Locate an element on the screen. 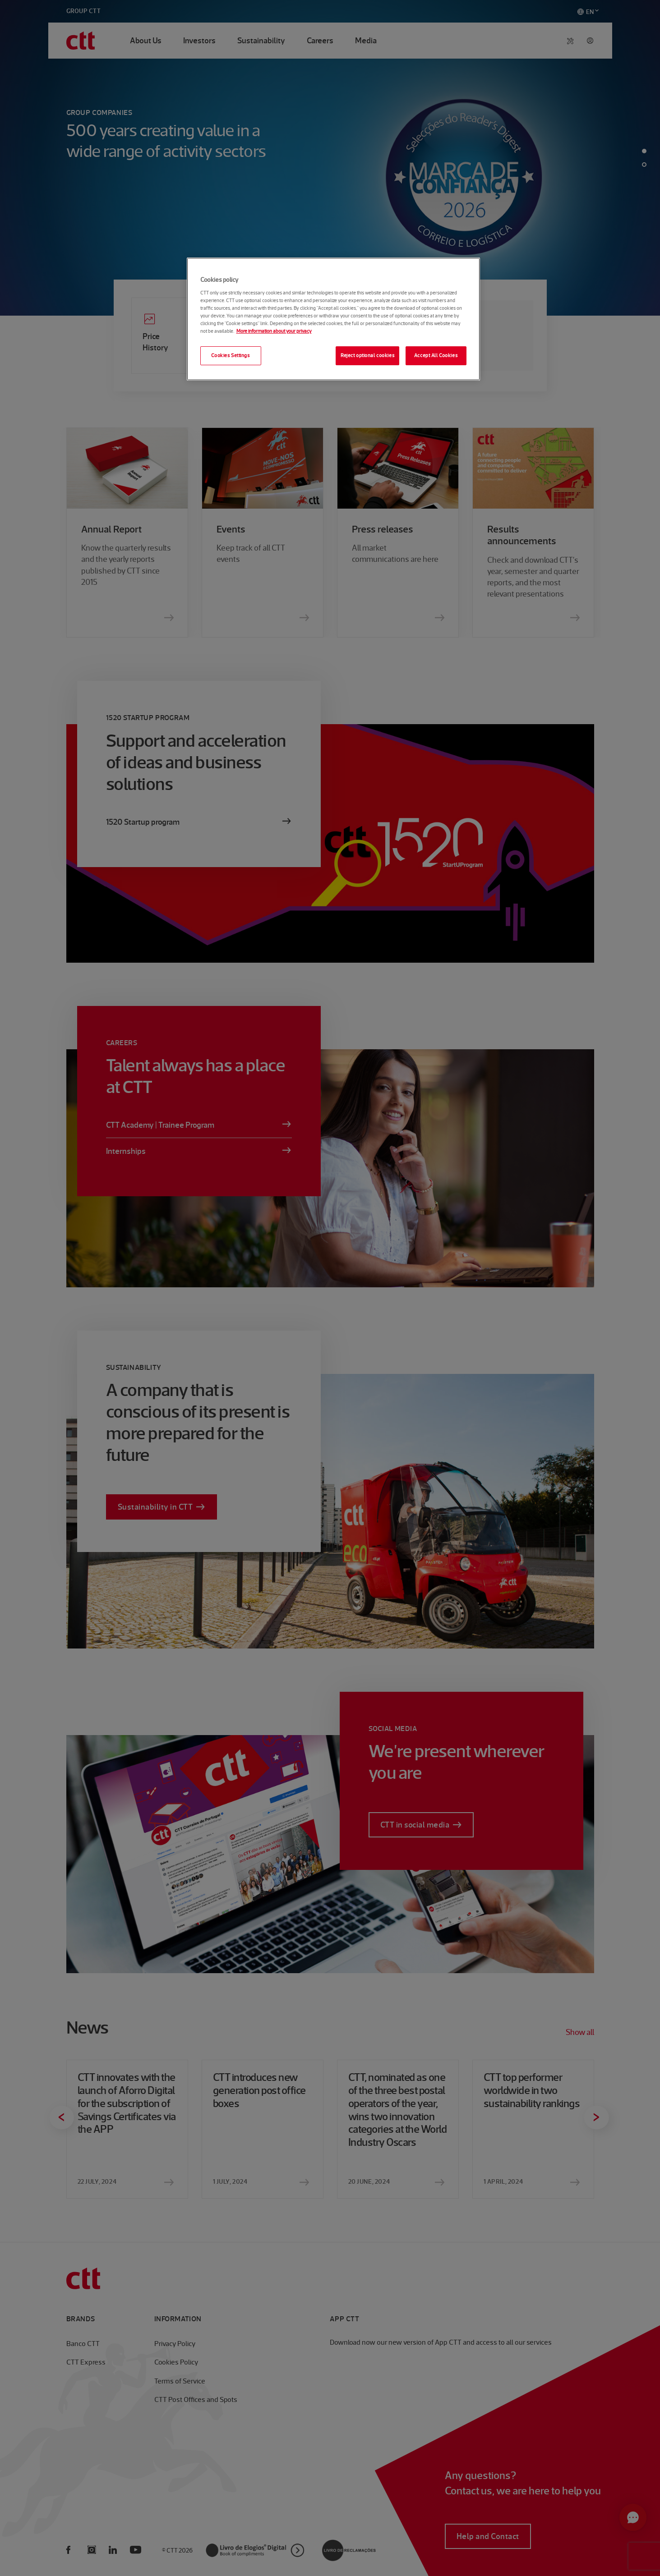 The width and height of the screenshot is (660, 2576). Reject optional cookies is located at coordinates (367, 355).